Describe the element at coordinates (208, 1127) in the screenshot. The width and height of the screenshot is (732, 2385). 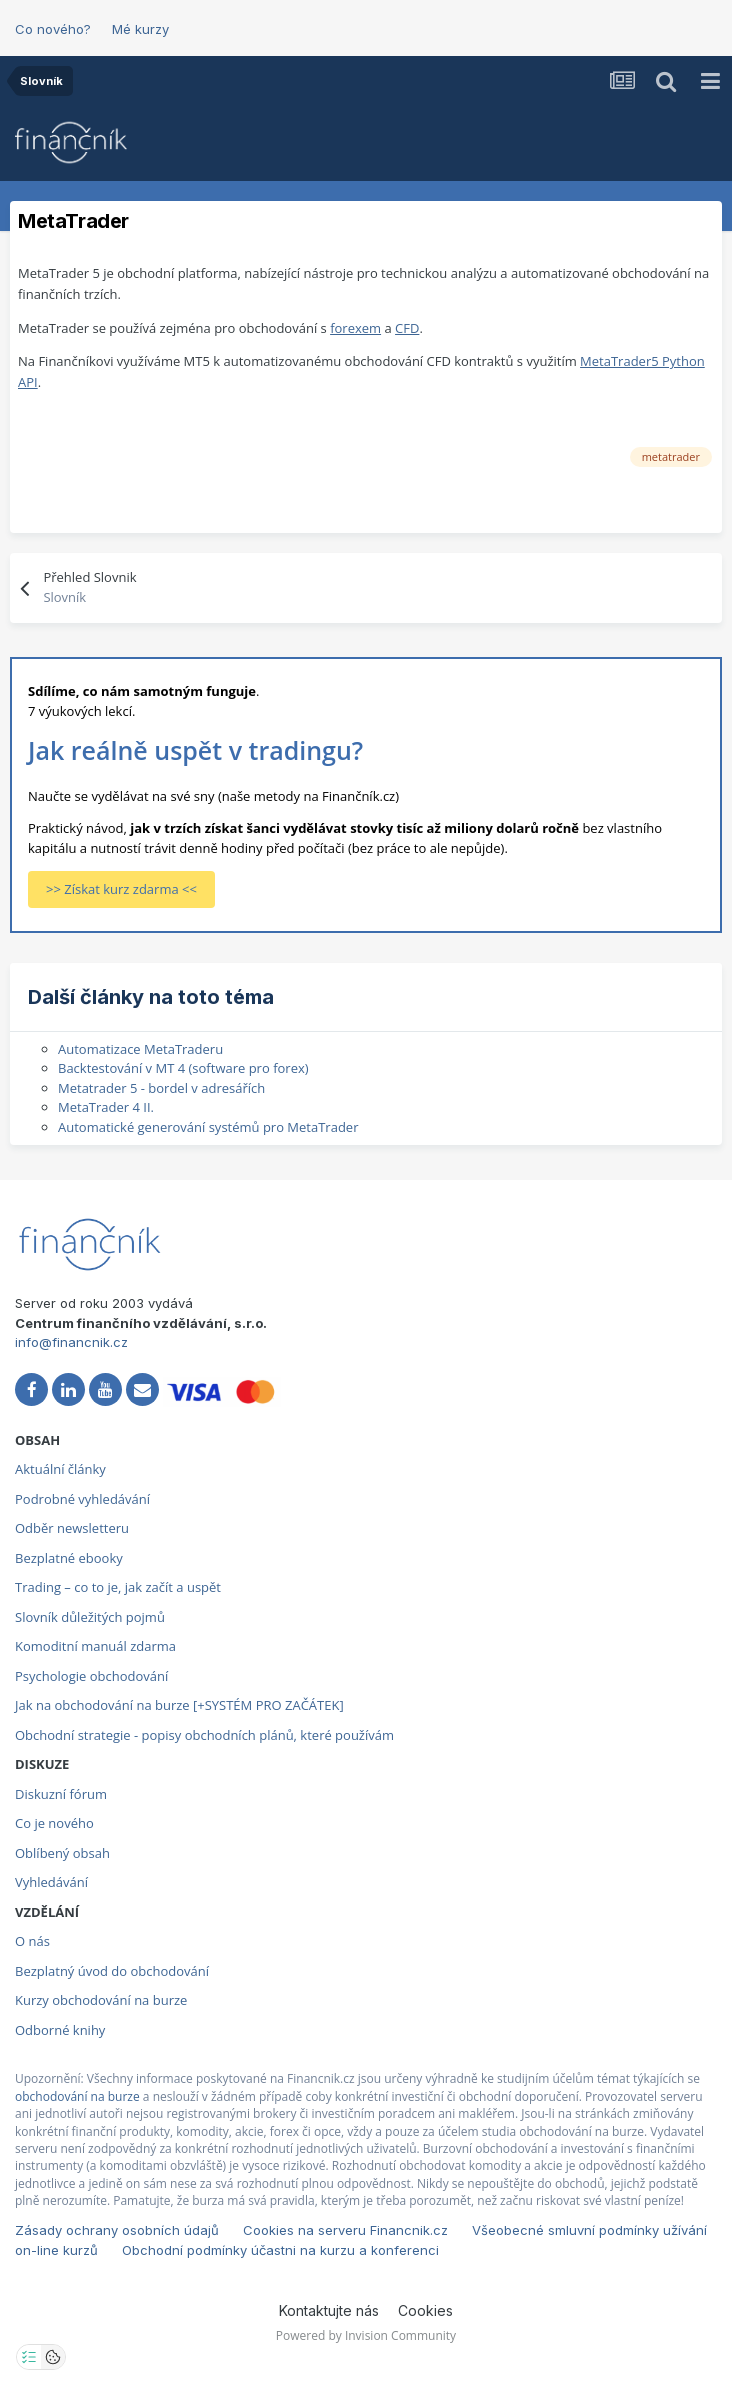
I see `Automatické generování systémů pro MetaTrader` at that location.